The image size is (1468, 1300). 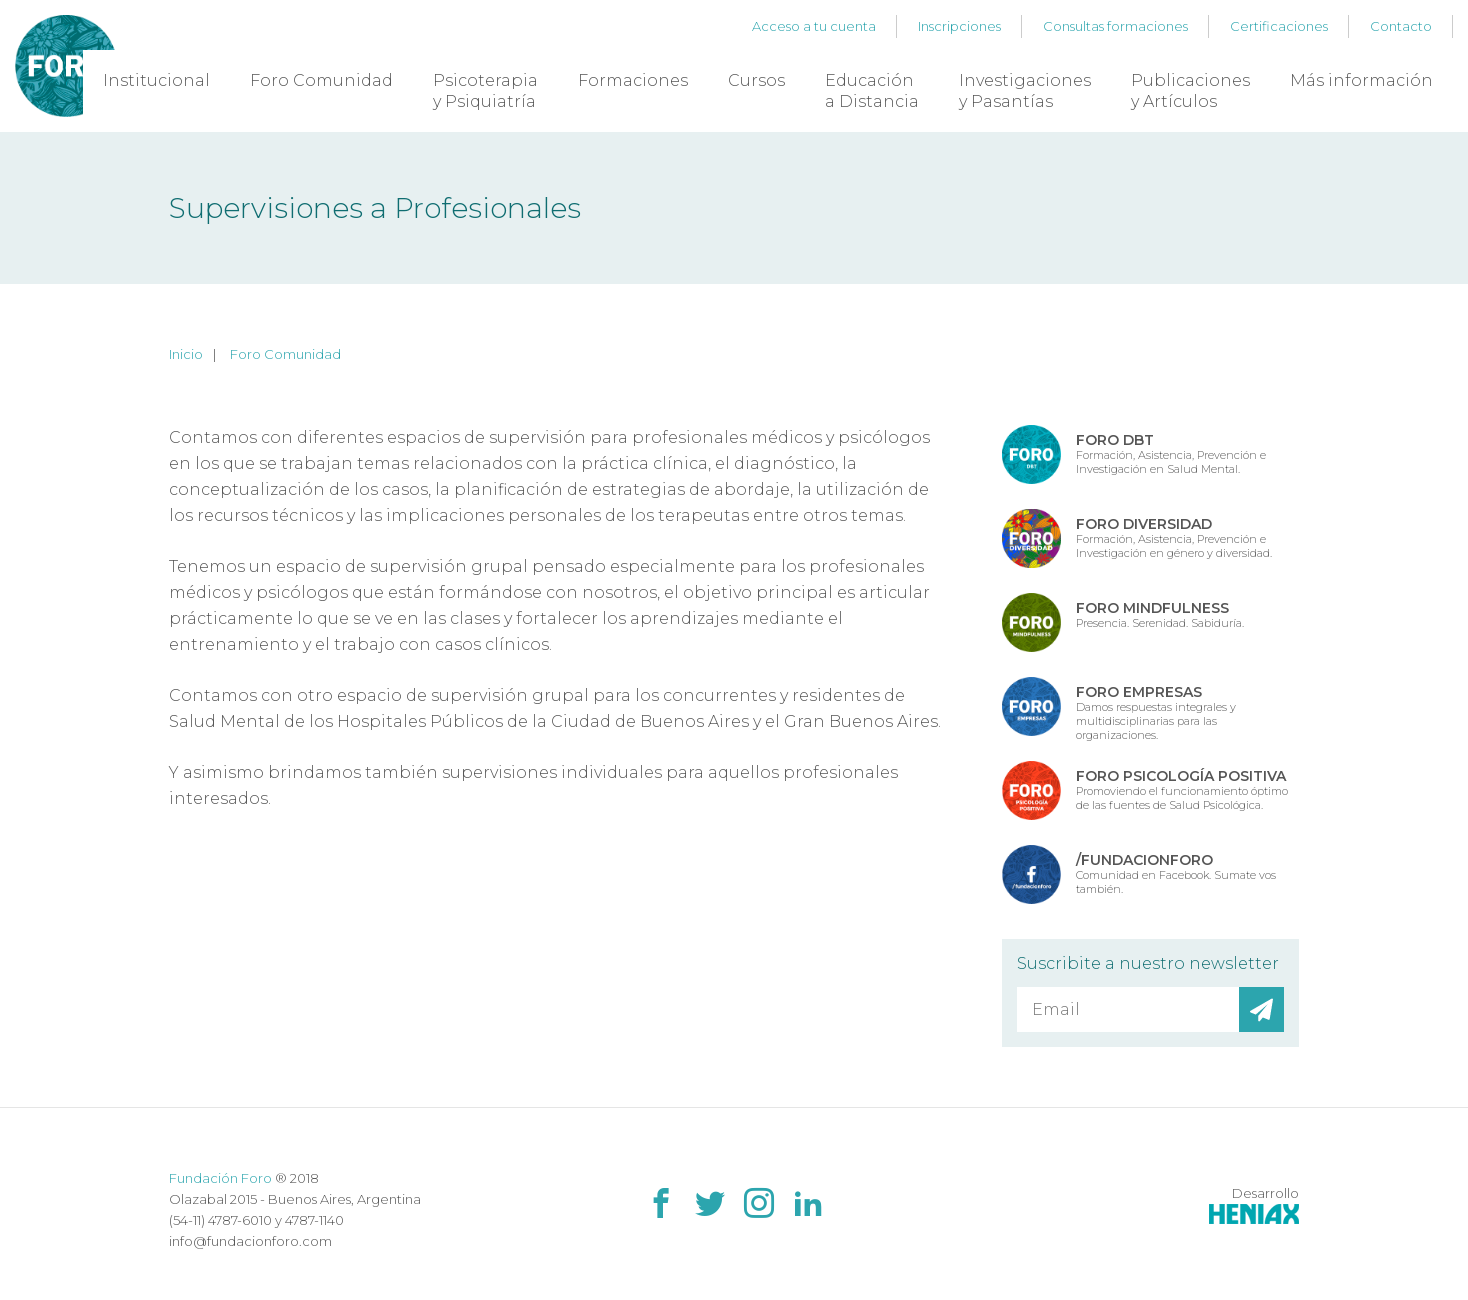 I want to click on Publicaciones y Artículos, so click(x=1190, y=91).